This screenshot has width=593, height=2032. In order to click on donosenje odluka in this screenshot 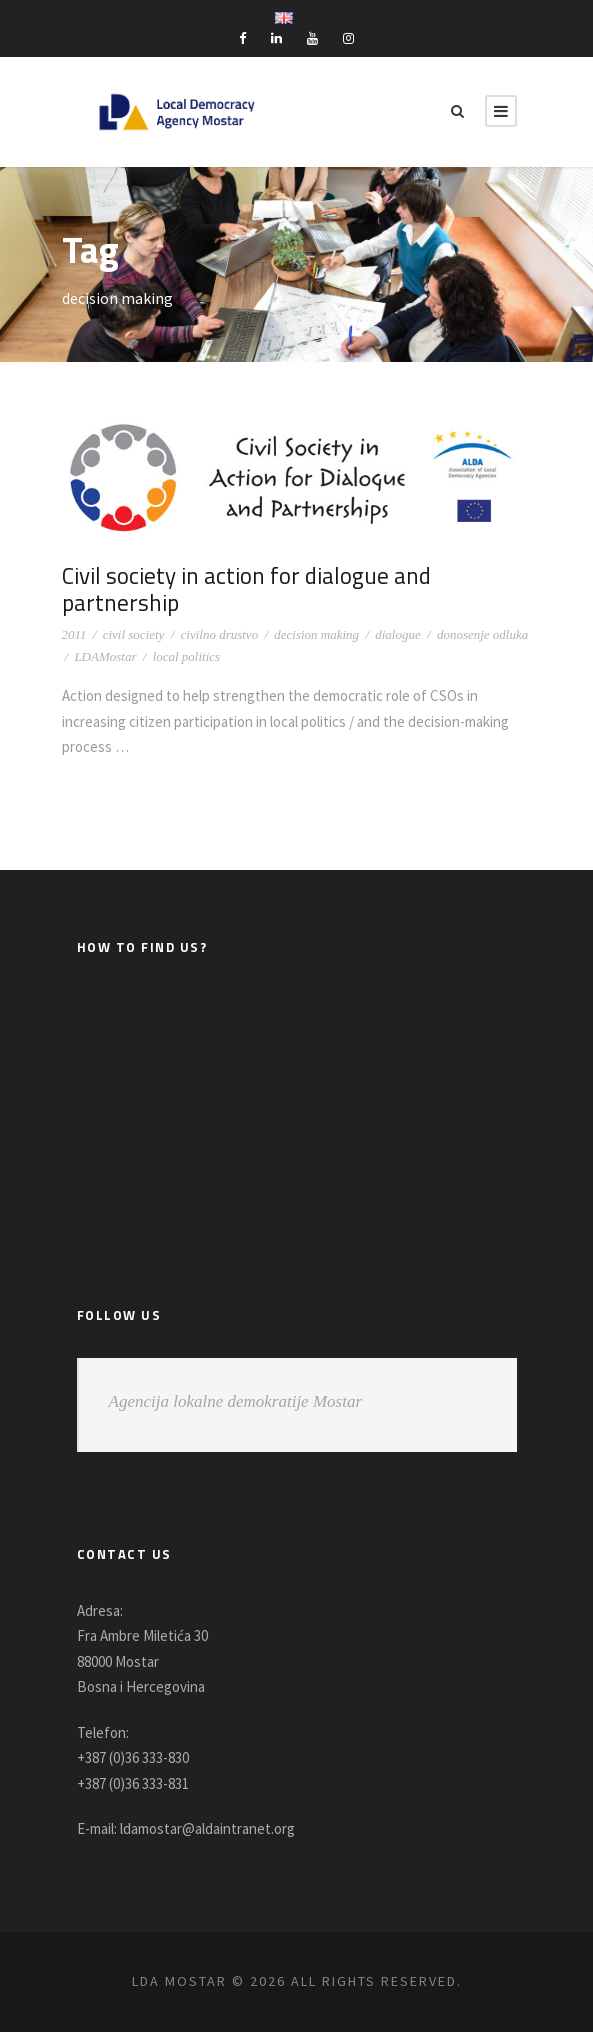, I will do `click(482, 634)`.